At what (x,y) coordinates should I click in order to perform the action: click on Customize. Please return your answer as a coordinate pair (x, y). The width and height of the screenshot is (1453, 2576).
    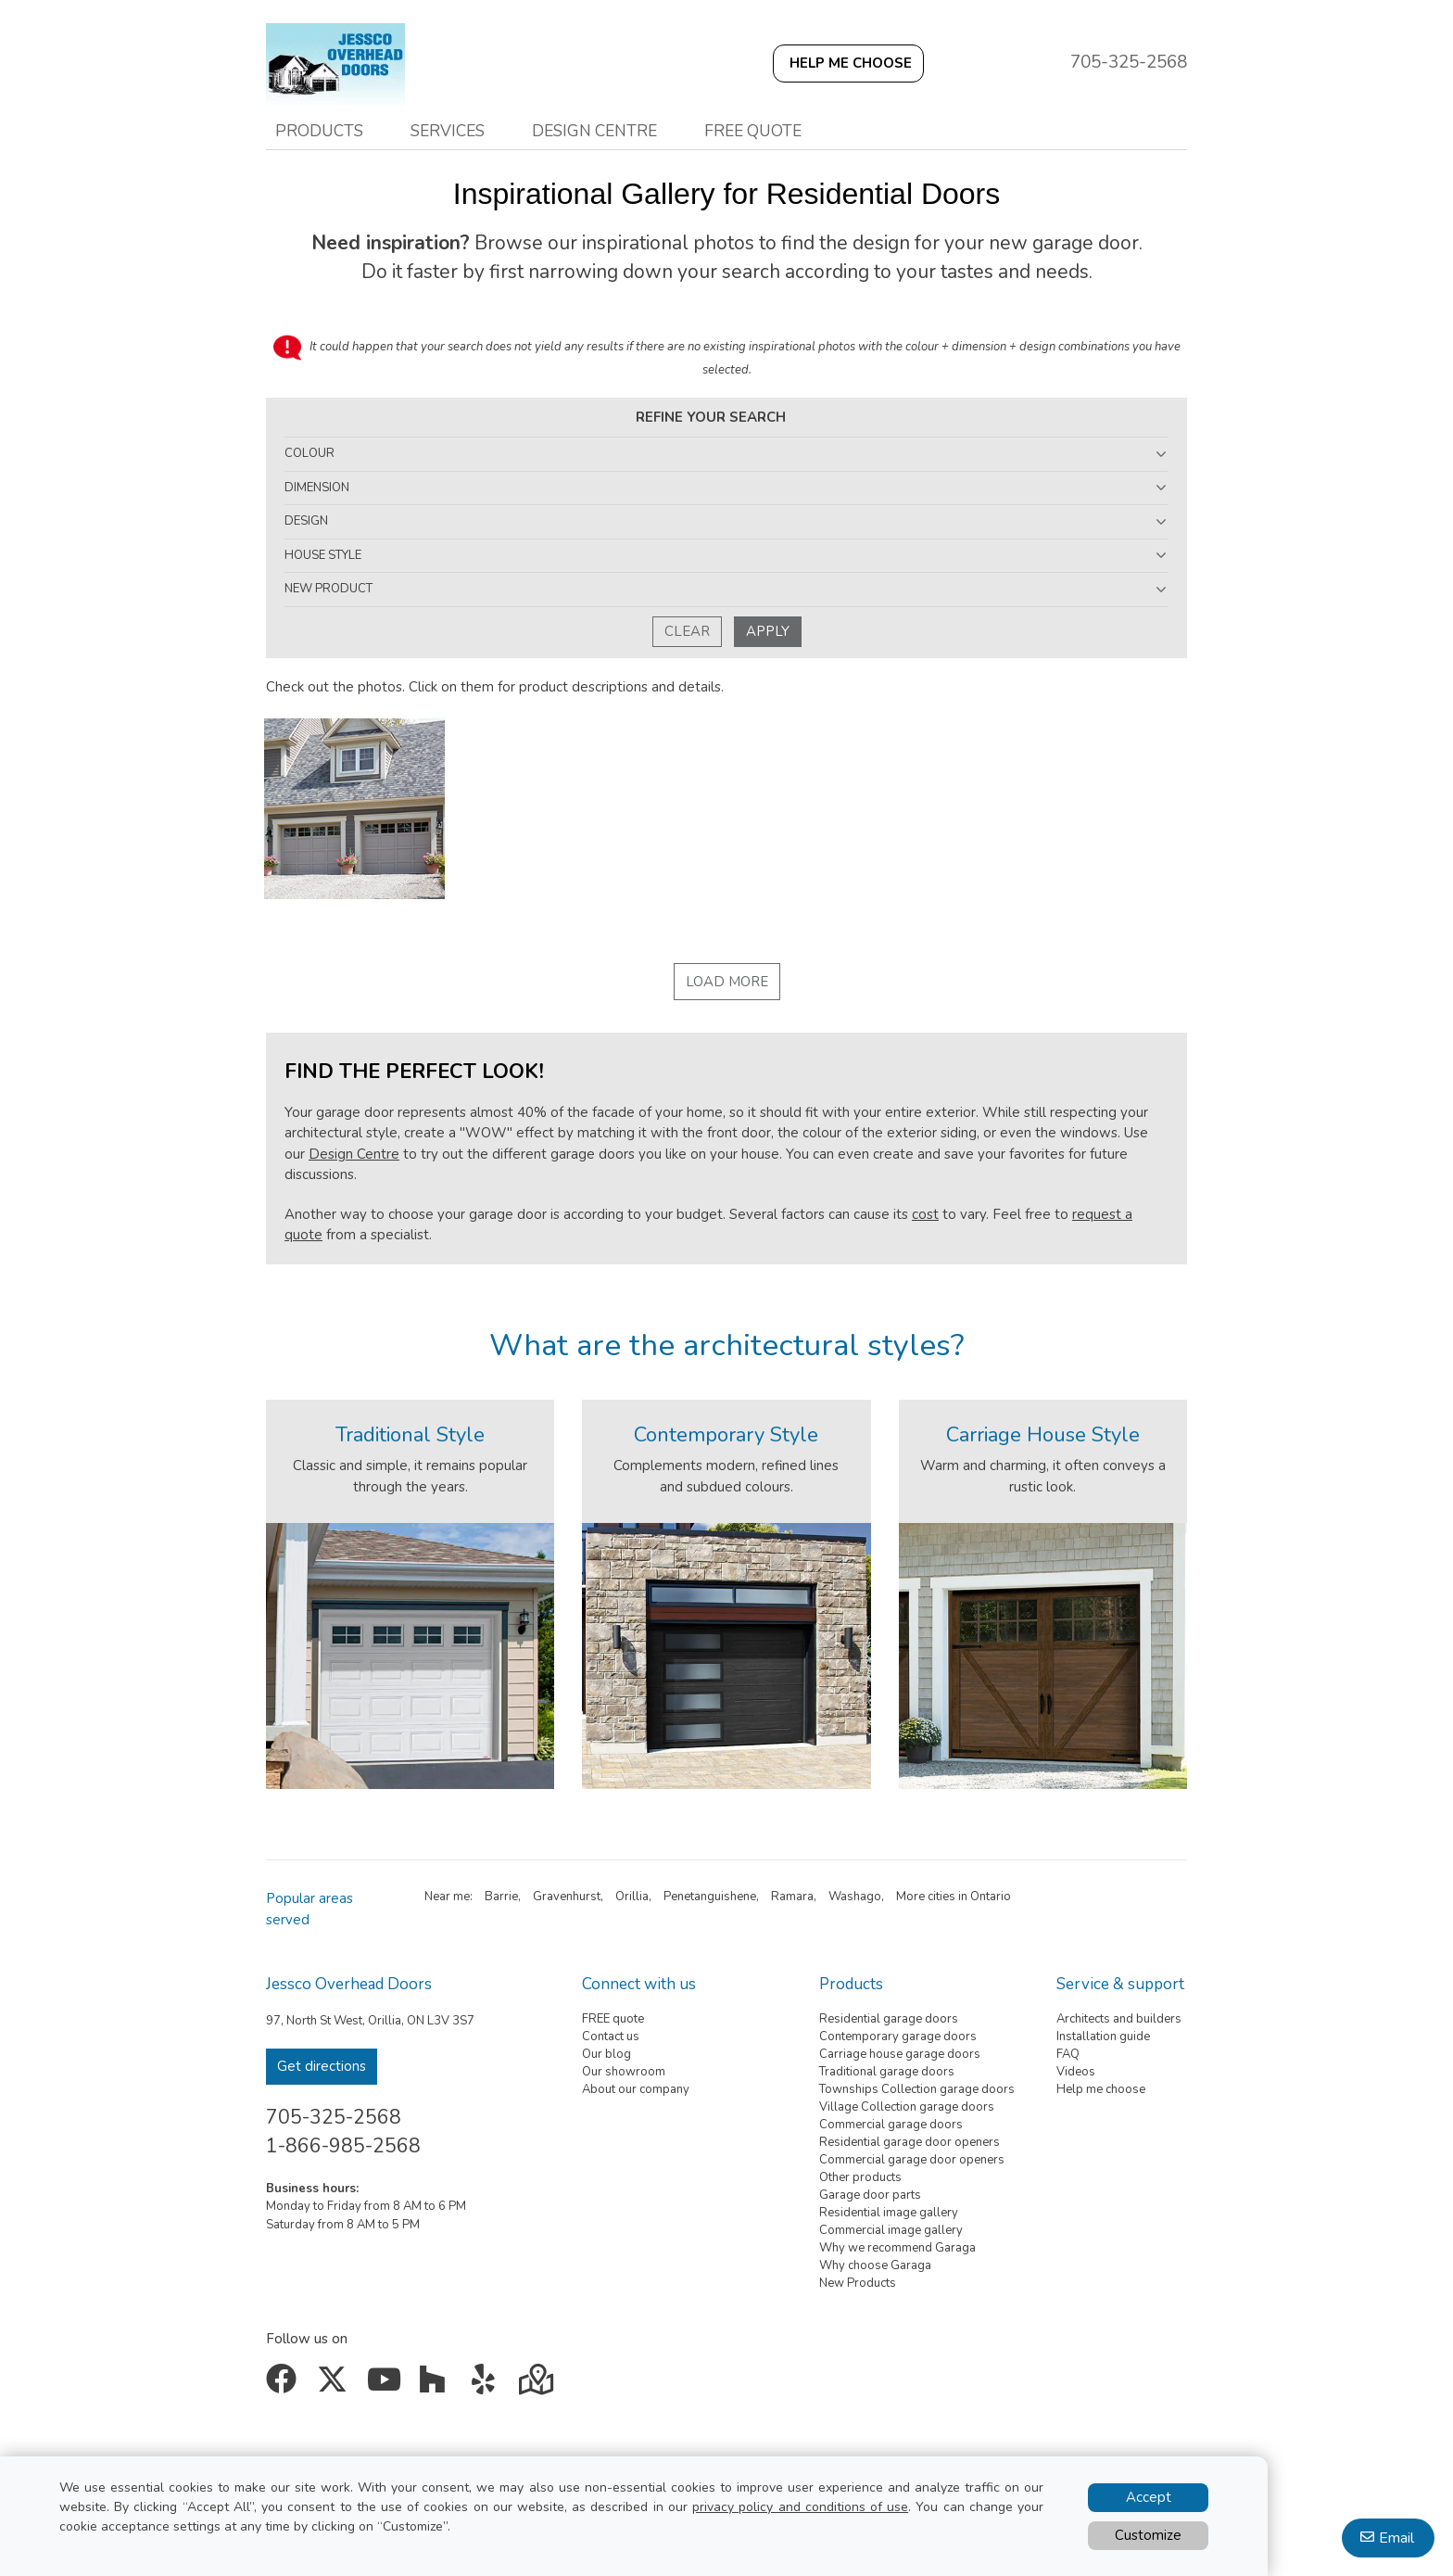
    Looking at the image, I should click on (1148, 2535).